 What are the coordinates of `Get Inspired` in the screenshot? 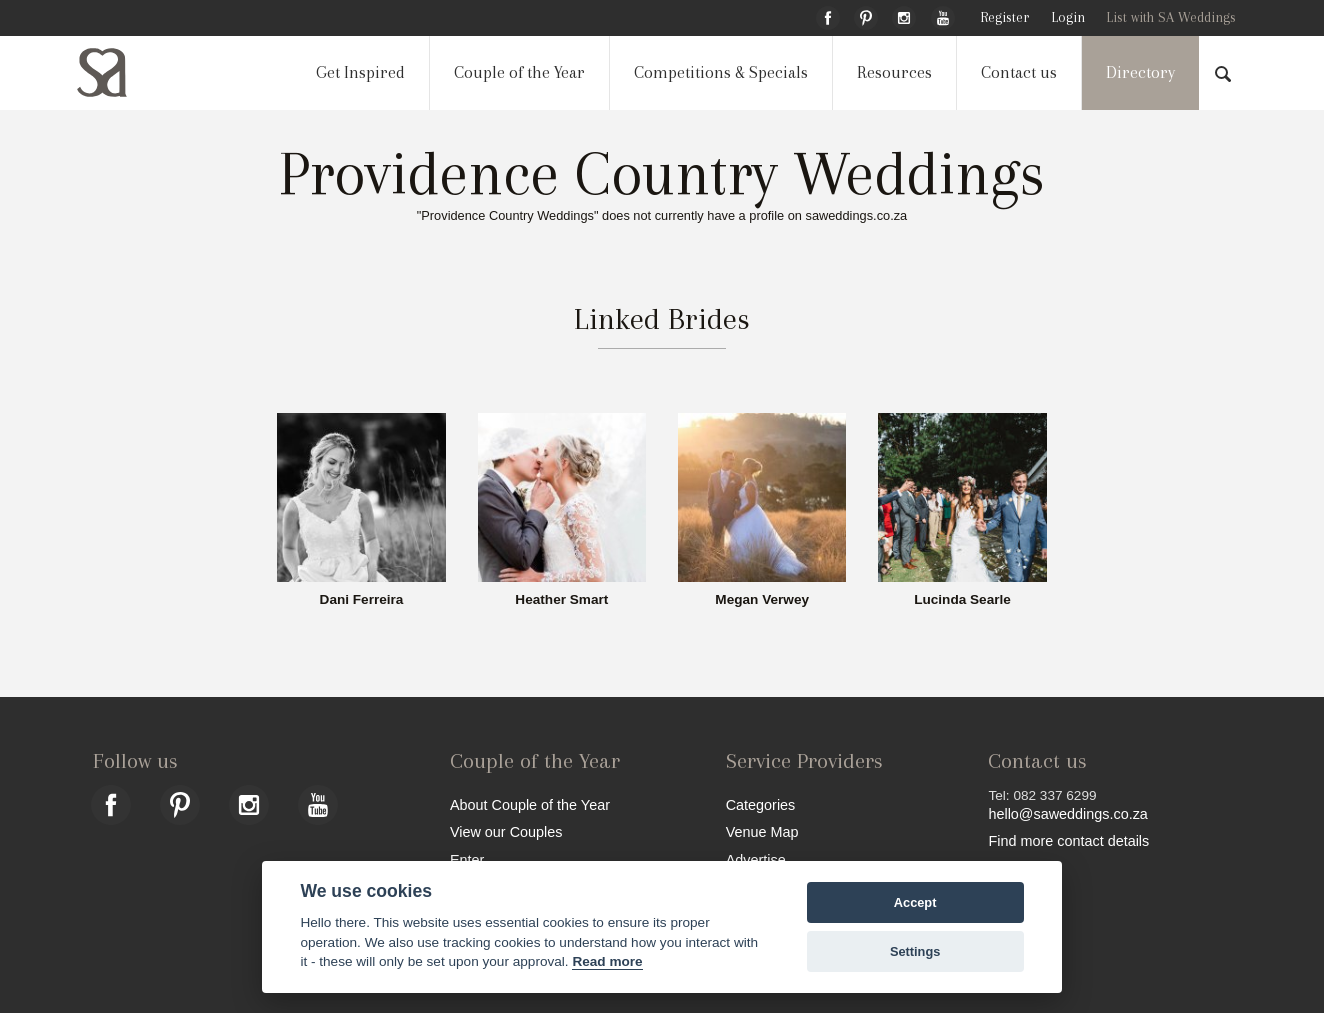 It's located at (360, 72).